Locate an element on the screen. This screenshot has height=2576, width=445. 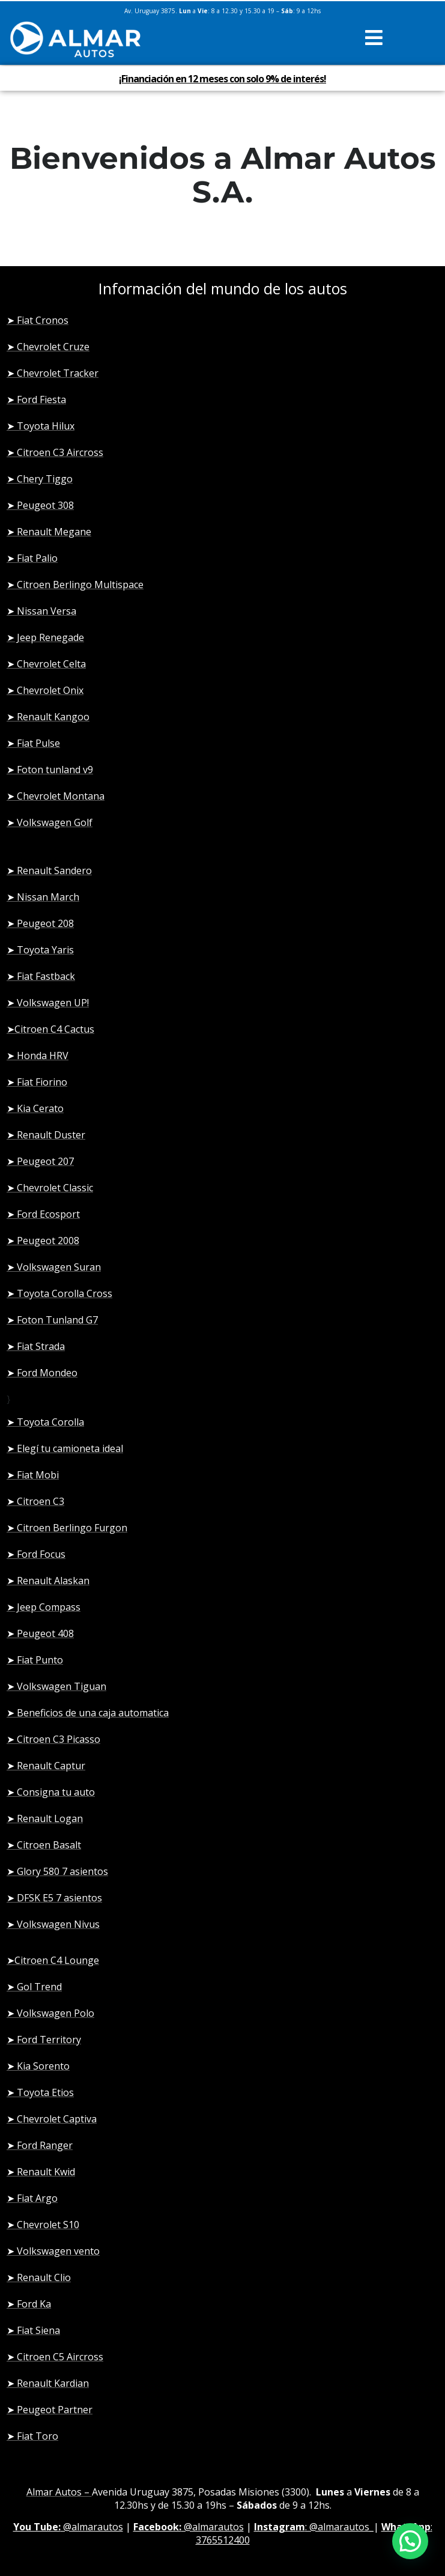
➤ Renault Clio is located at coordinates (39, 2277).